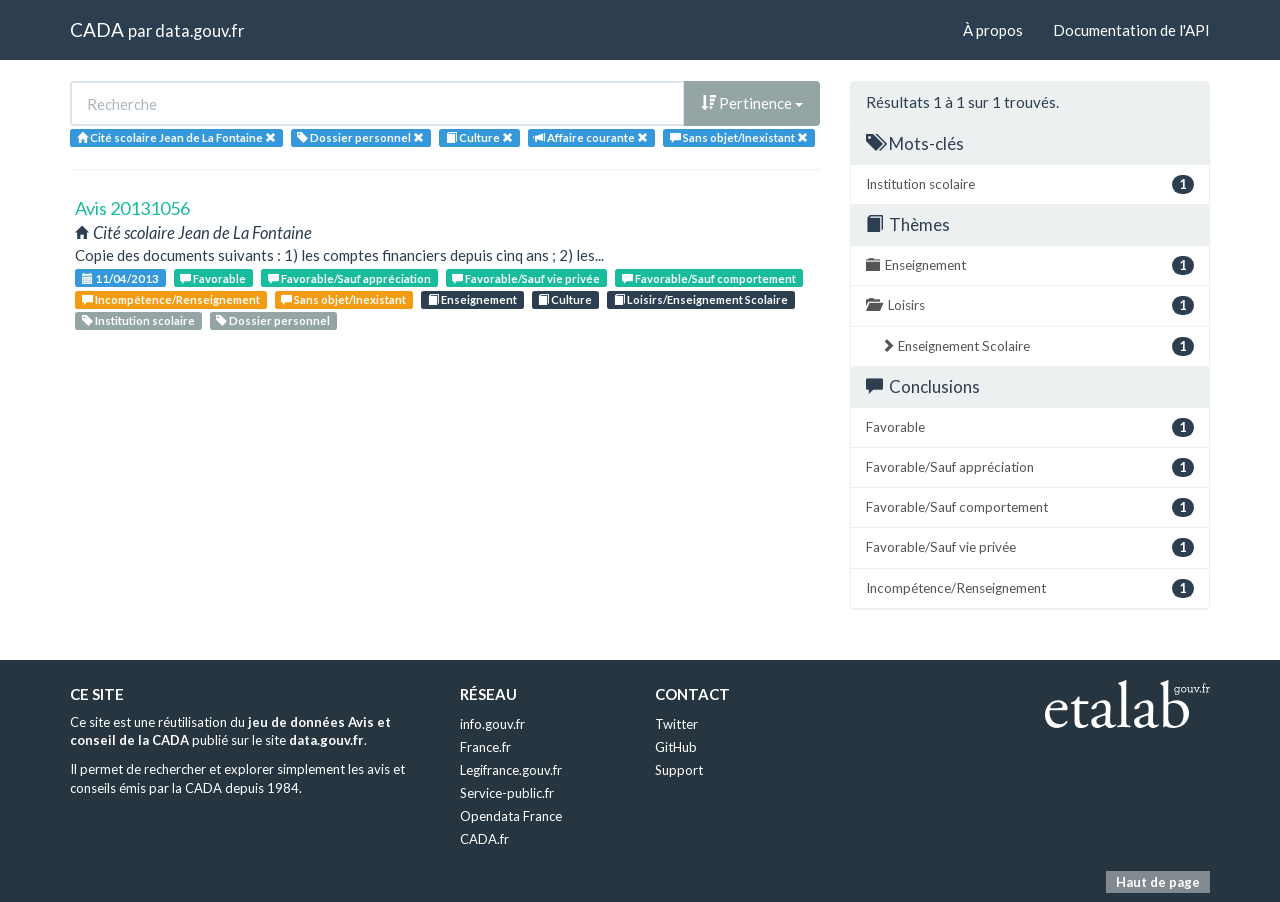 The height and width of the screenshot is (902, 1280). Describe the element at coordinates (752, 103) in the screenshot. I see `Pertinence` at that location.